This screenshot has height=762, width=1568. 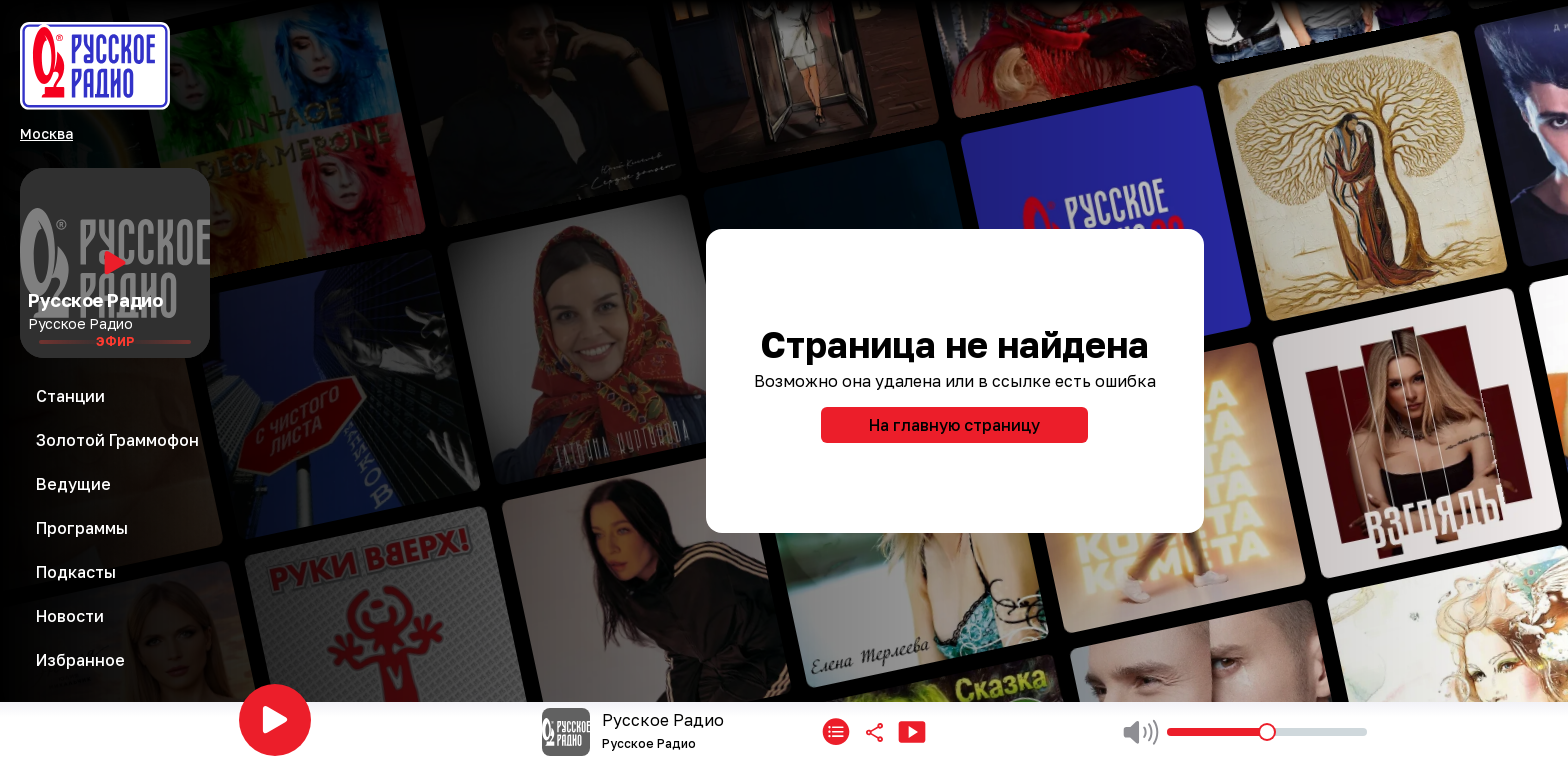 What do you see at coordinates (954, 425) in the screenshot?
I see `На главную страницу` at bounding box center [954, 425].